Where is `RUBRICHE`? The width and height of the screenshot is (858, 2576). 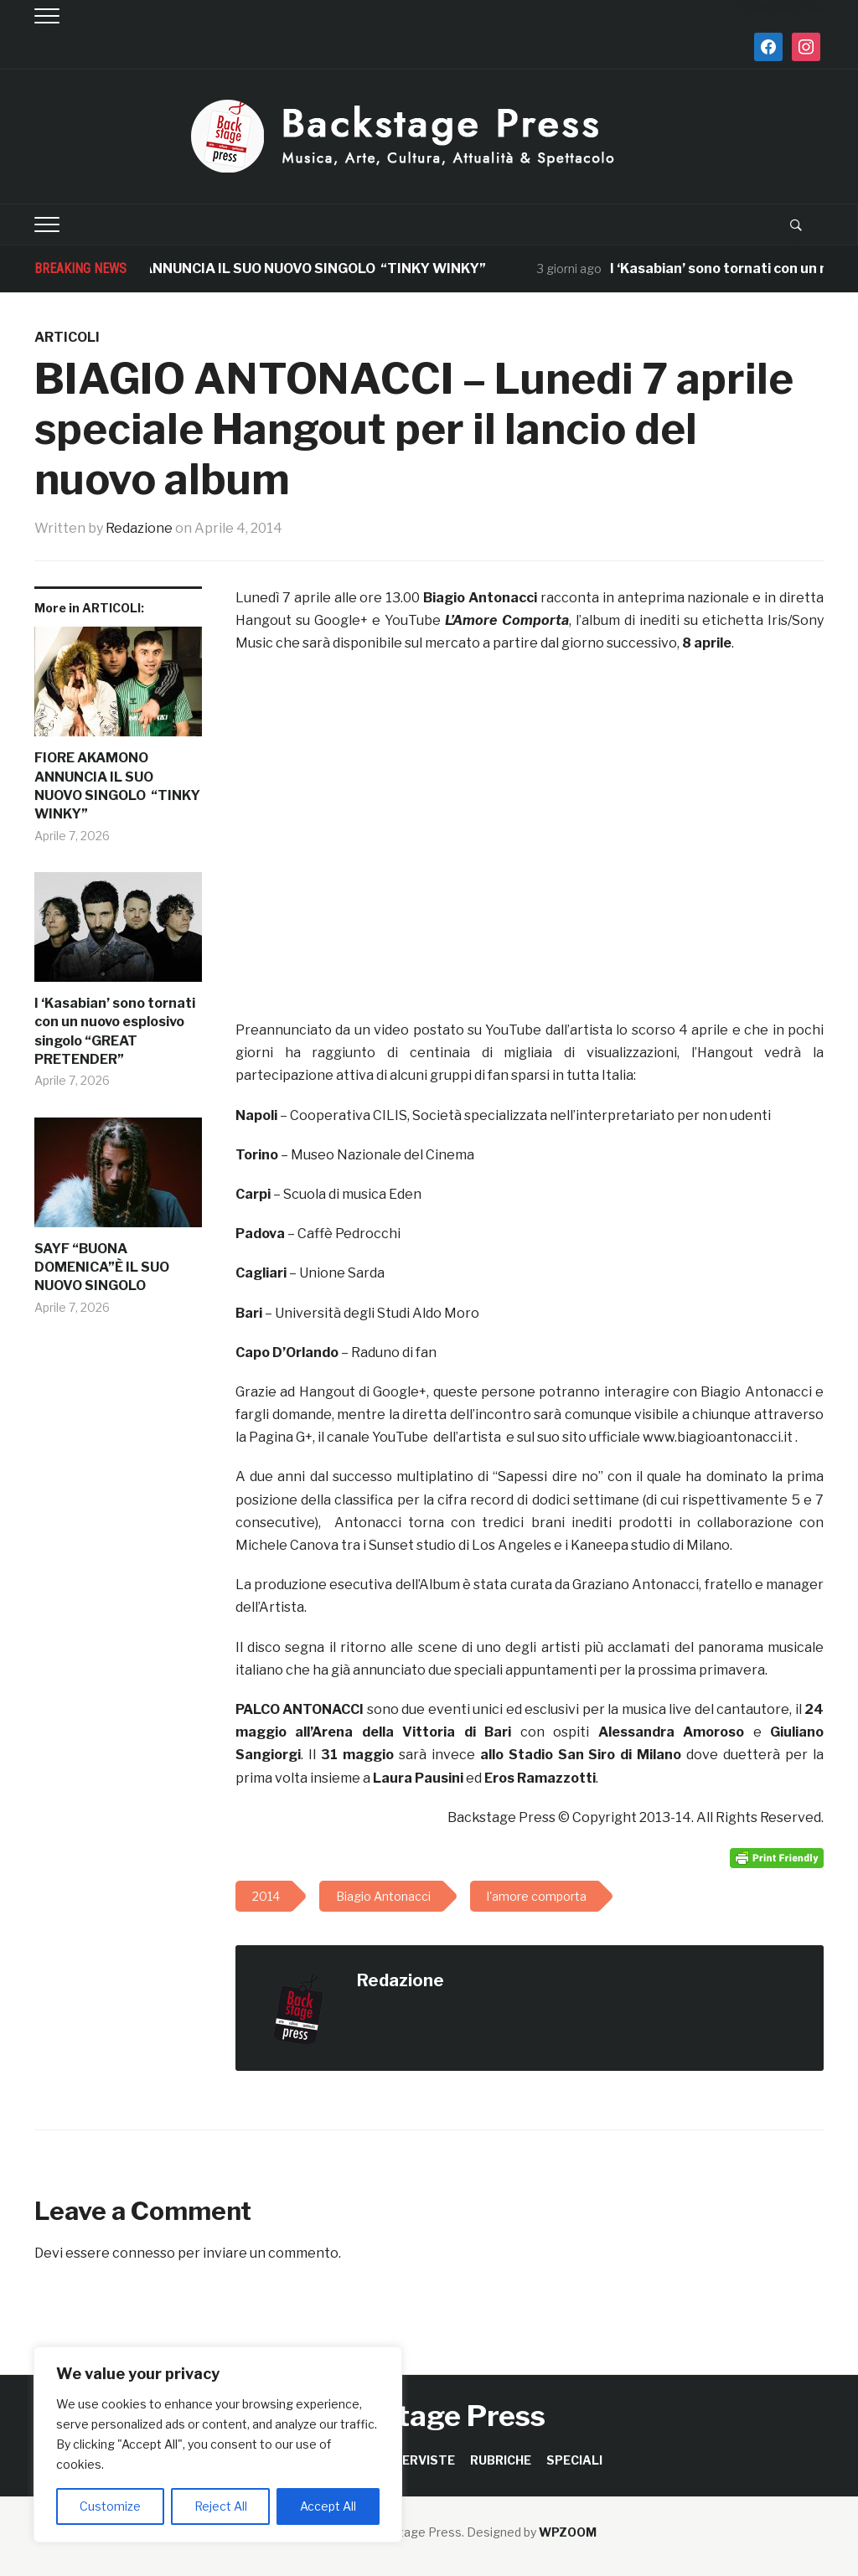 RUBRICHE is located at coordinates (500, 2460).